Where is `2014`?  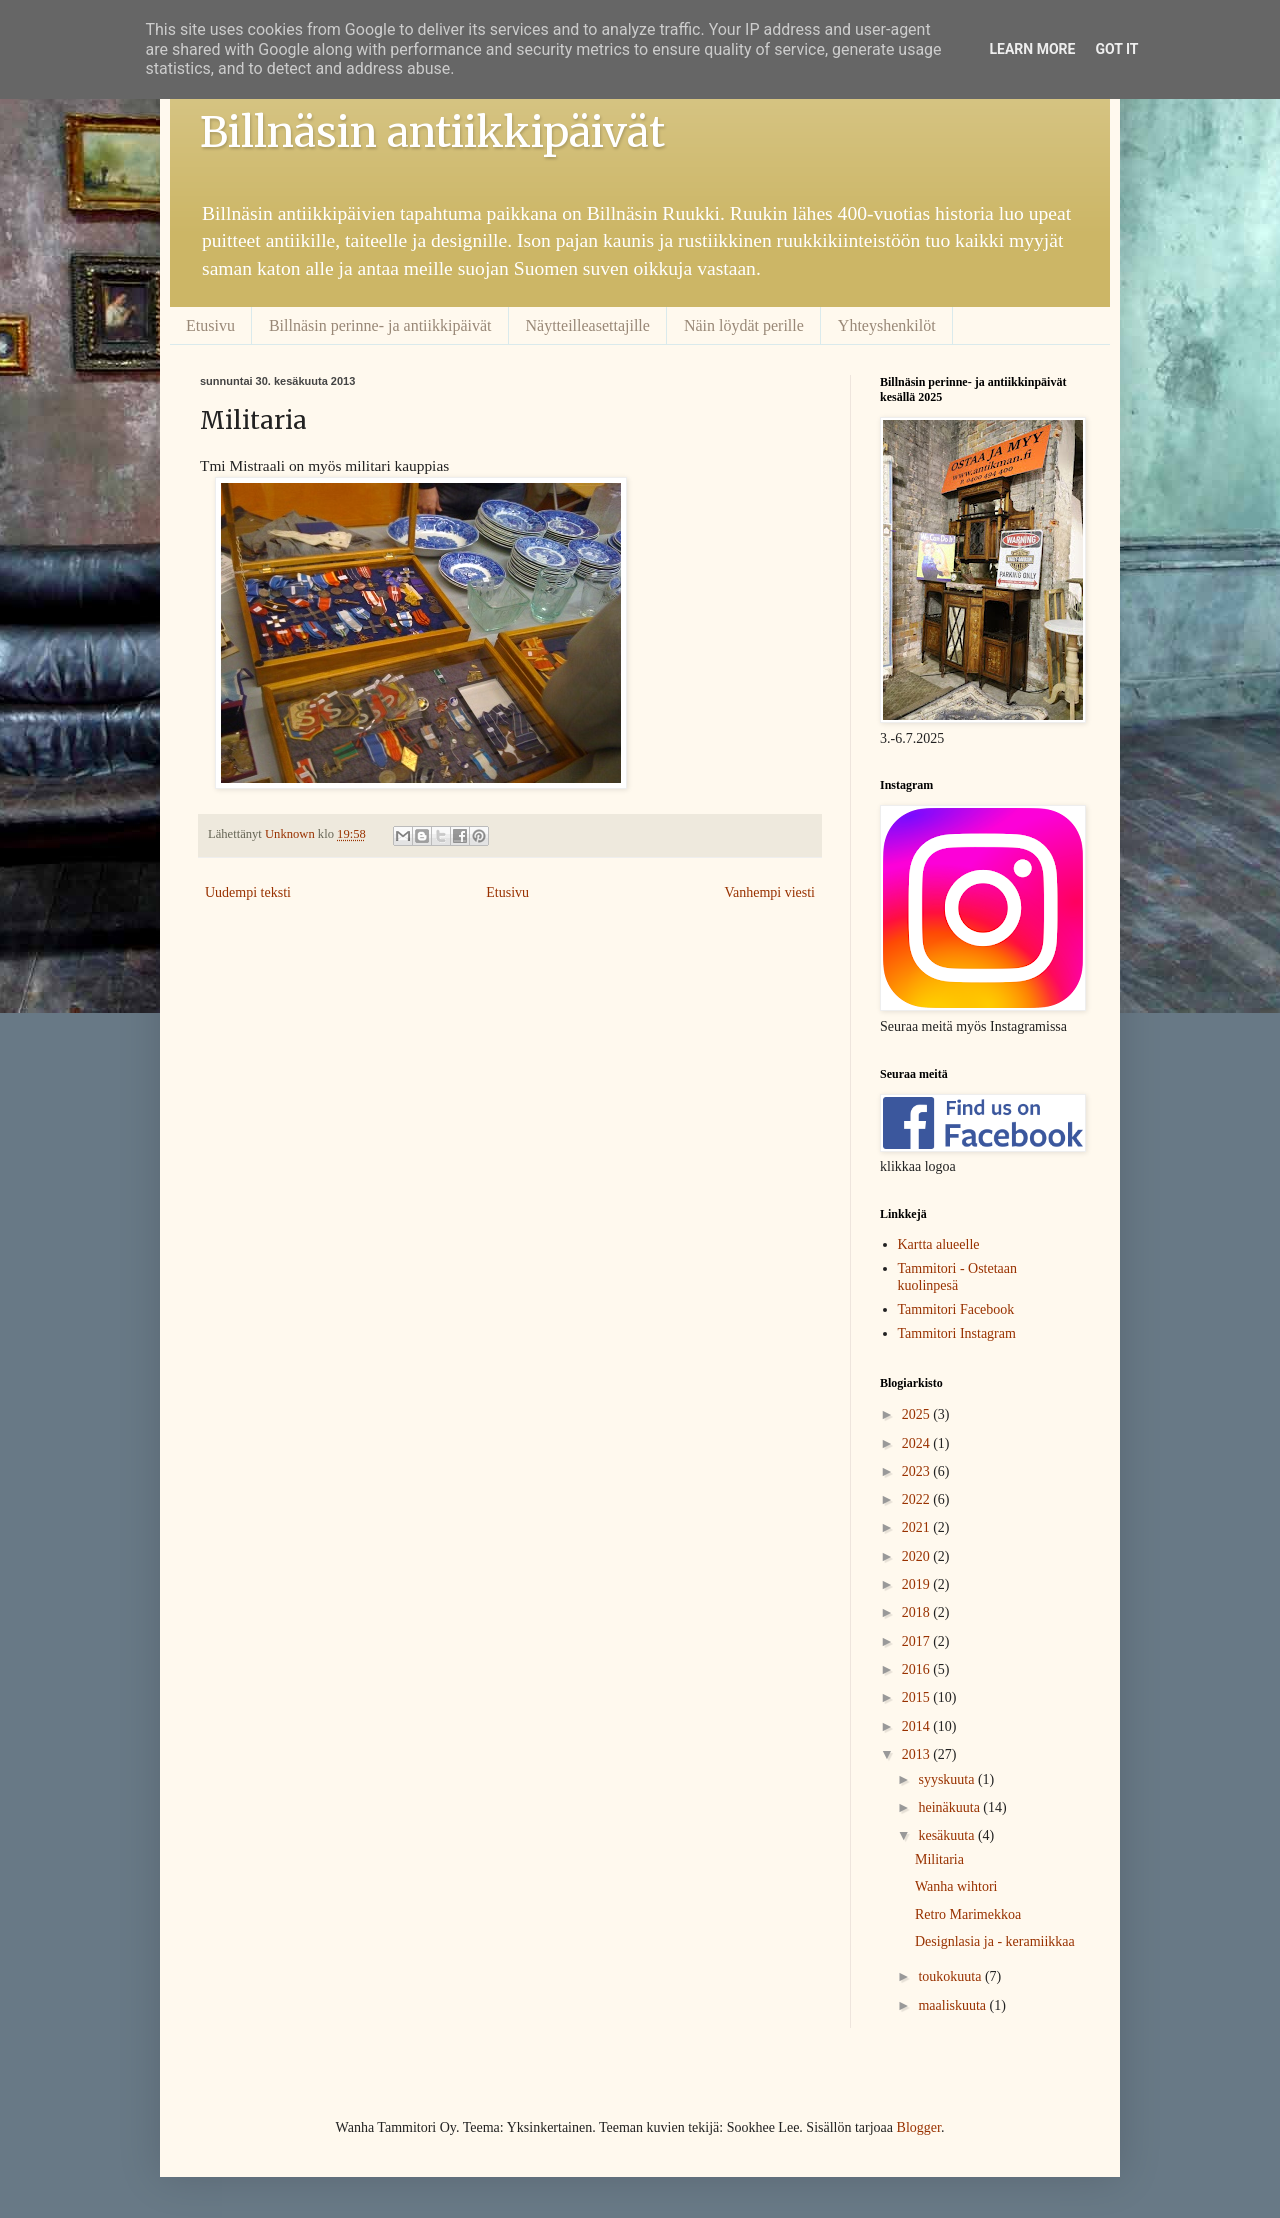
2014 is located at coordinates (918, 1726).